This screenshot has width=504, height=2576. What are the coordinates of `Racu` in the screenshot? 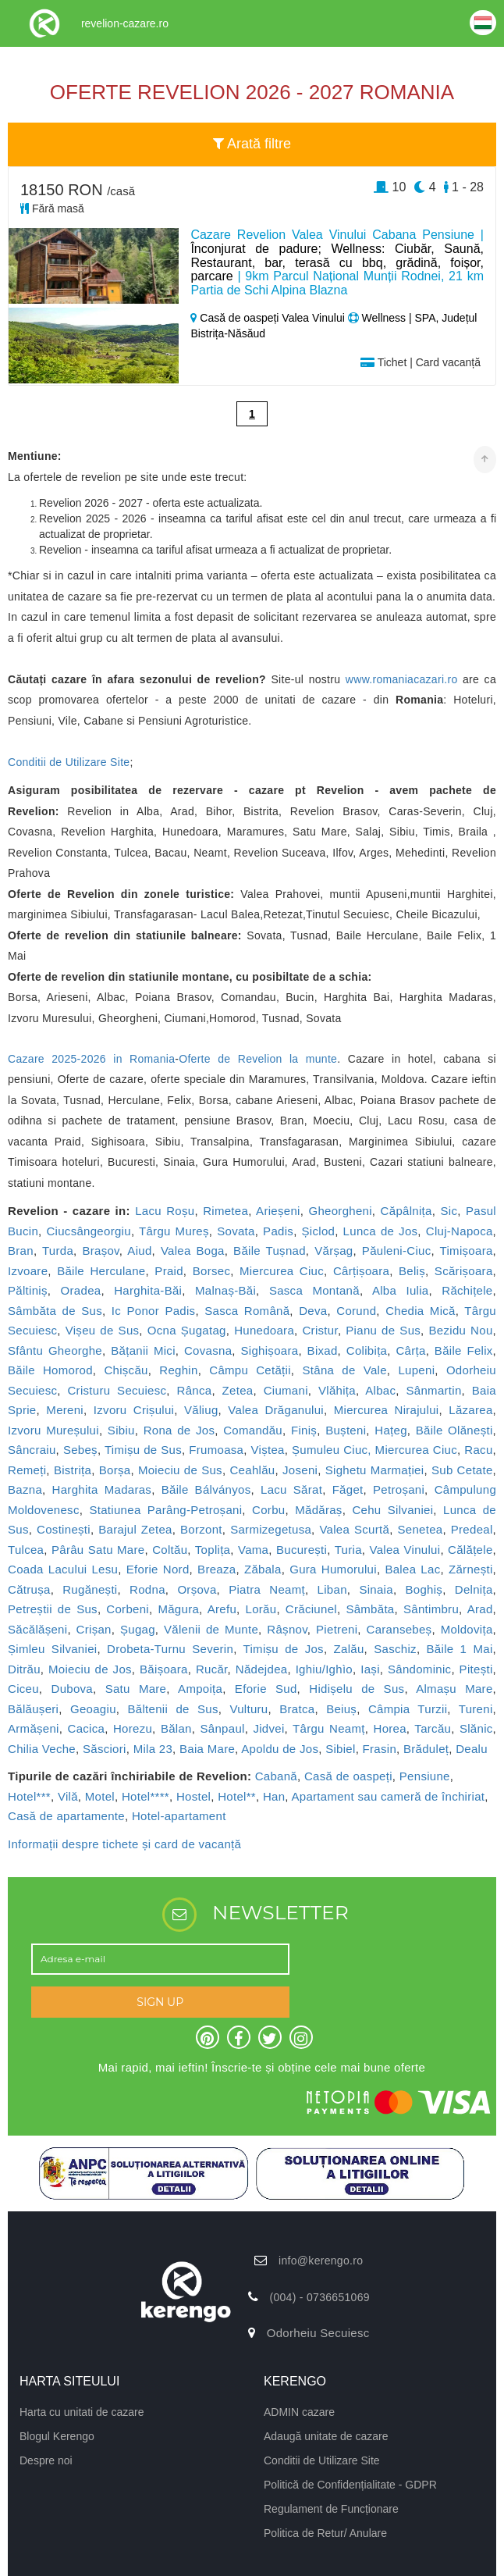 It's located at (478, 1449).